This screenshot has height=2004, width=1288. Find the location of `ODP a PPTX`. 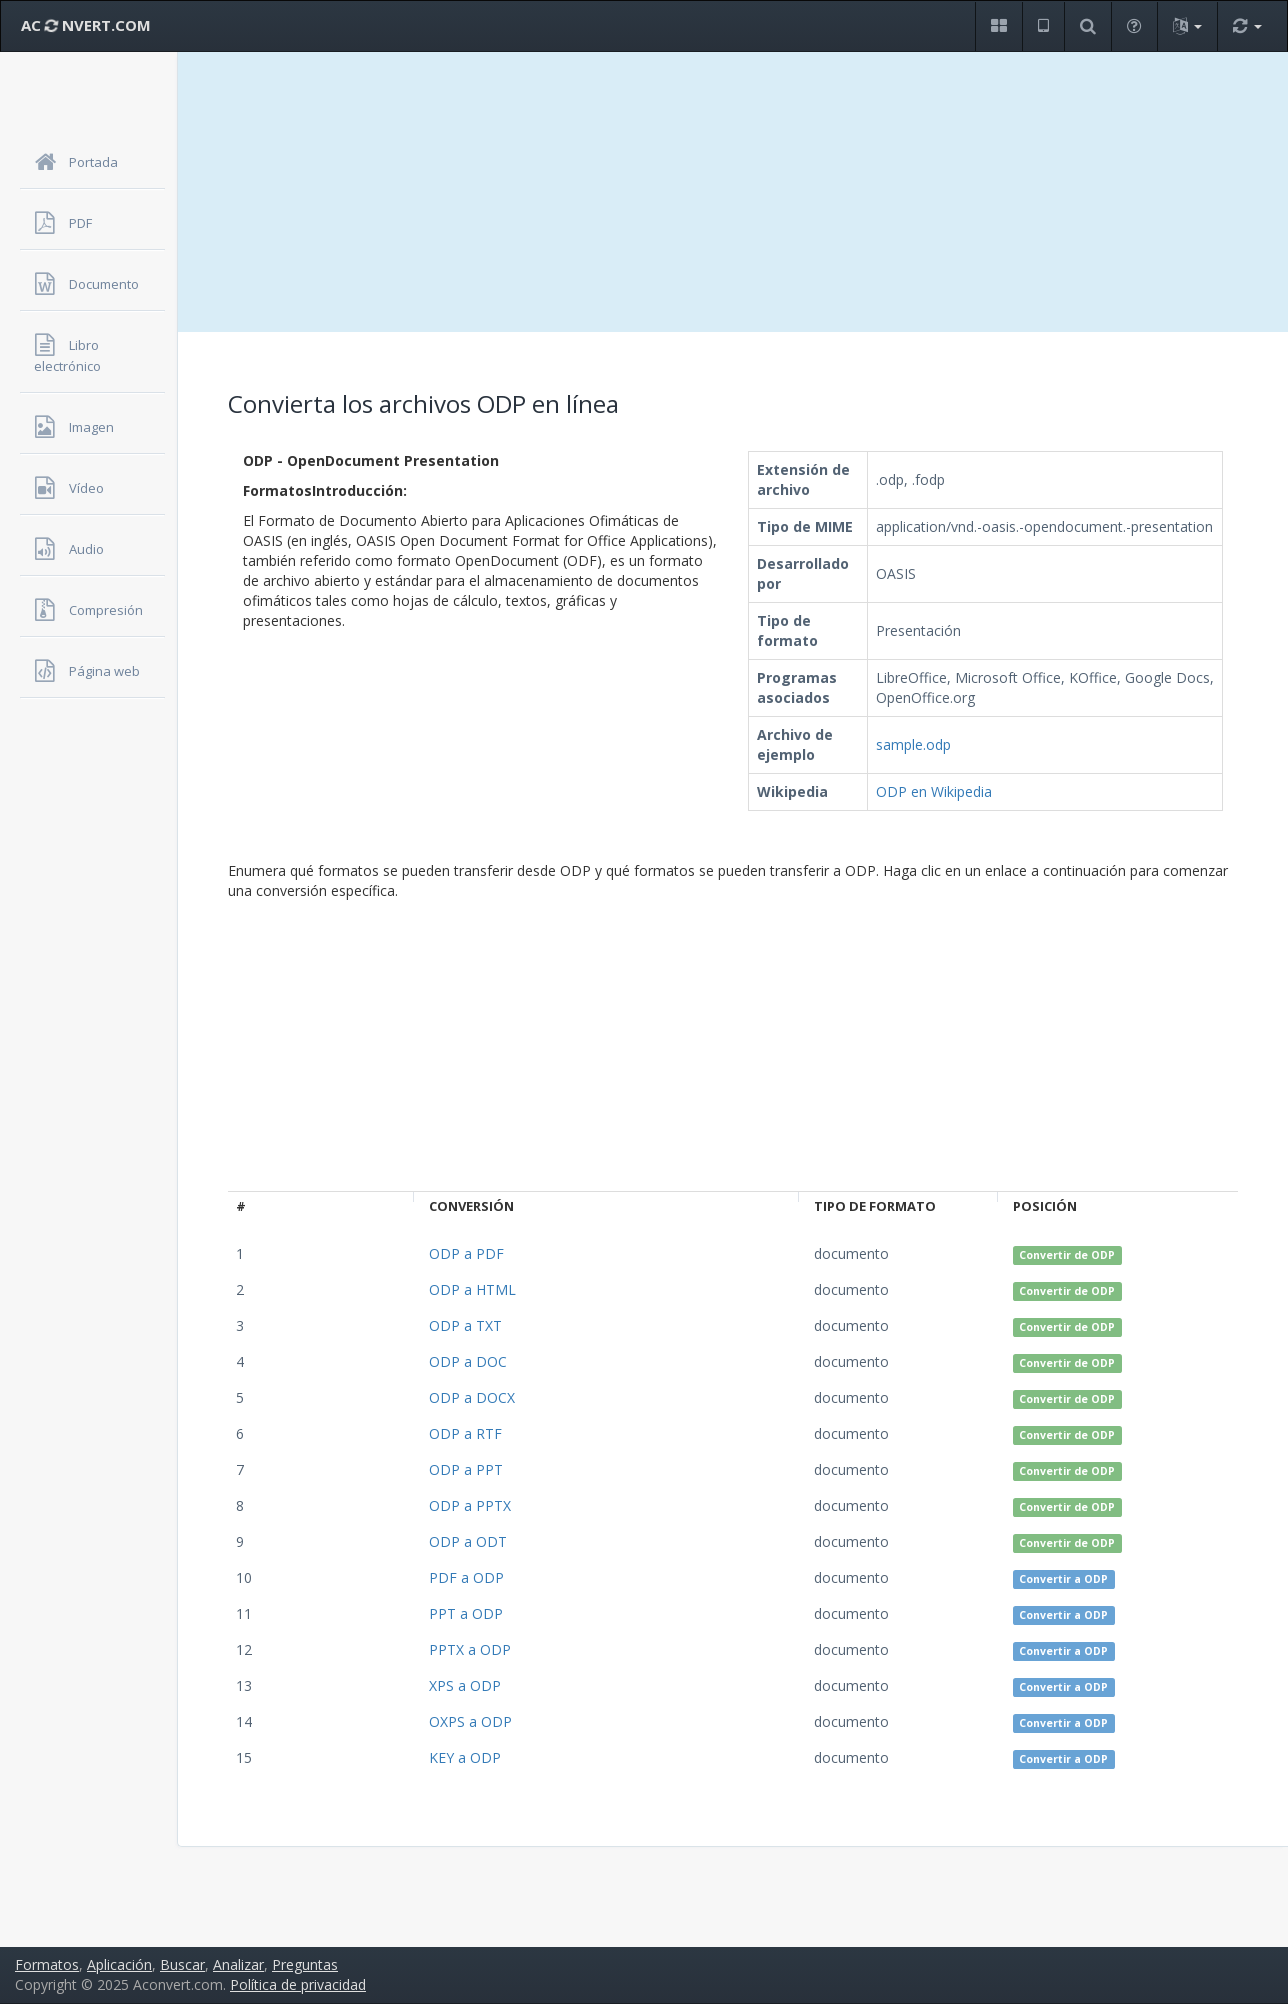

ODP a PPTX is located at coordinates (470, 1505).